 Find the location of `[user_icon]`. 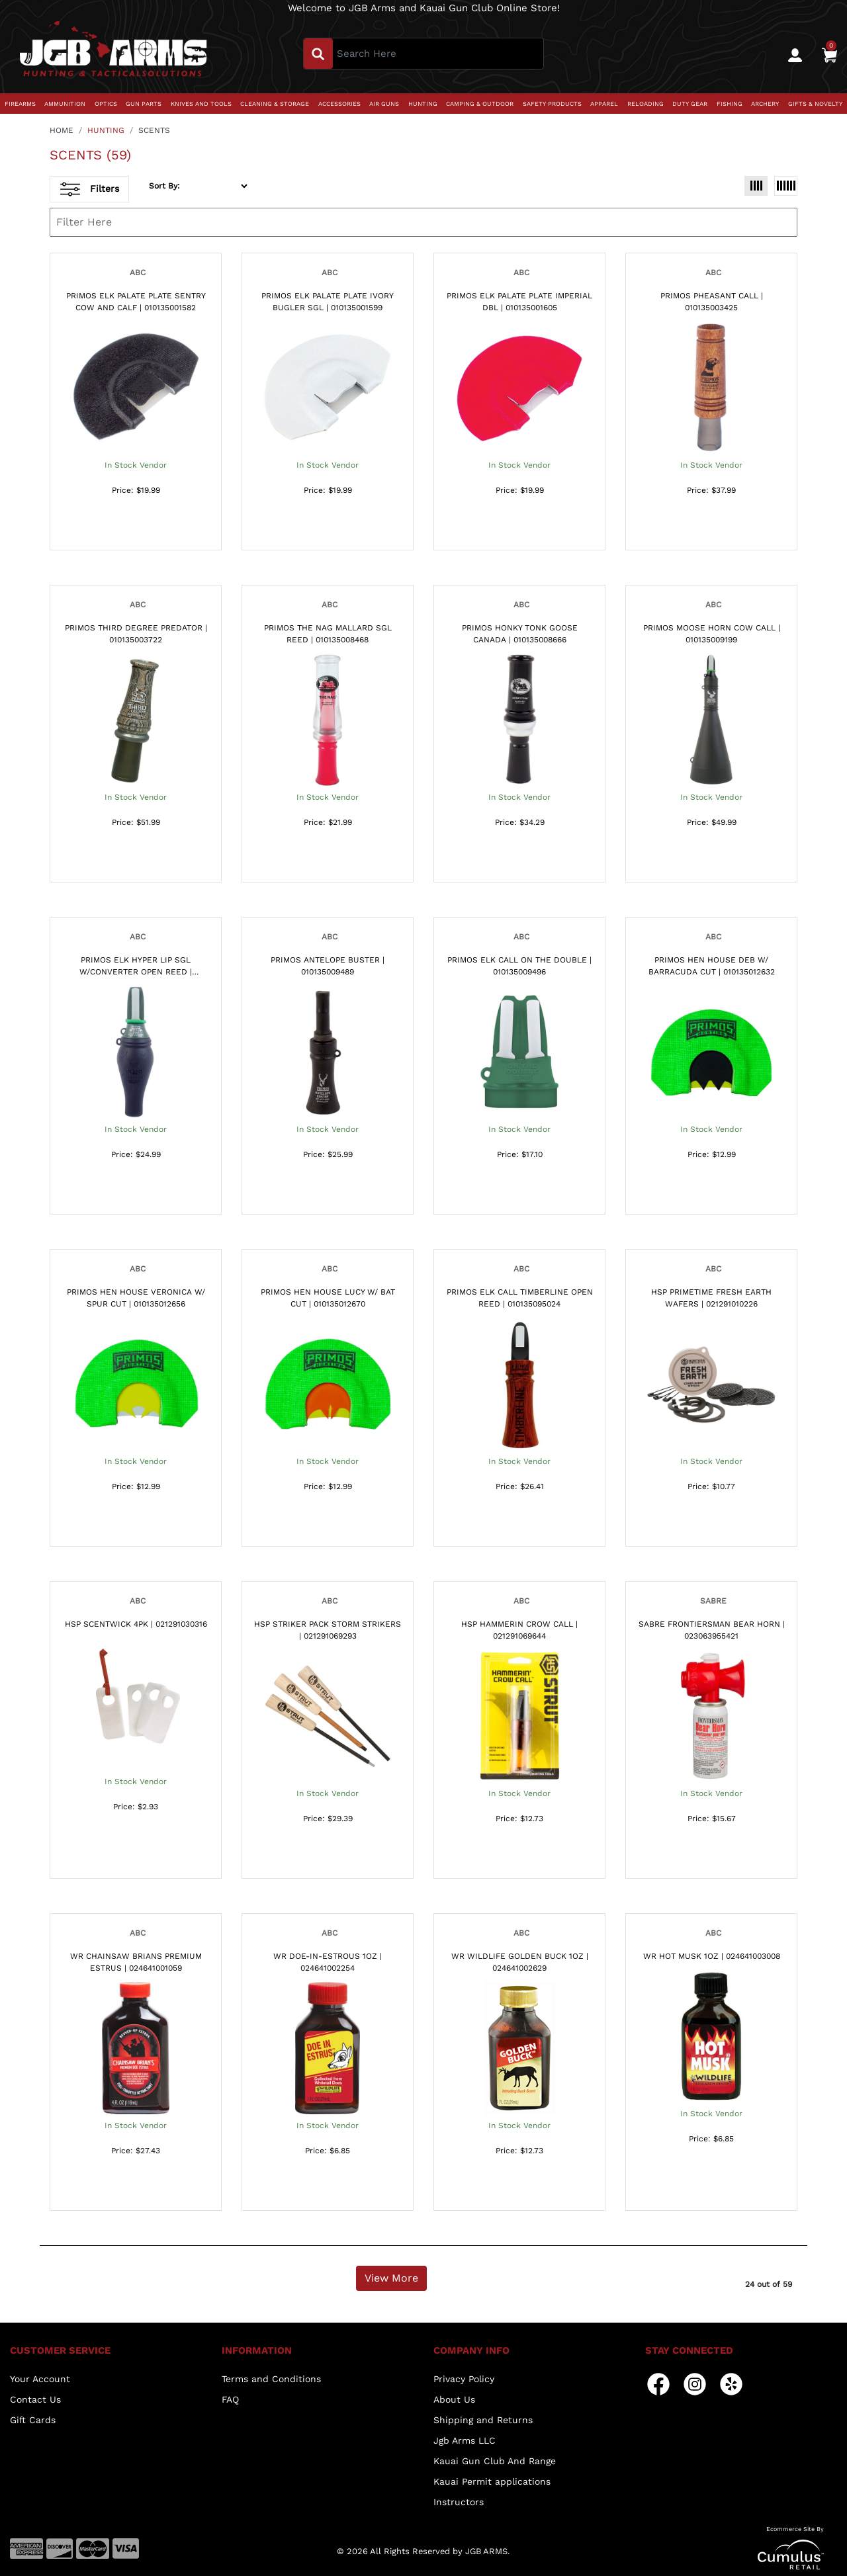

[user_icon] is located at coordinates (795, 55).